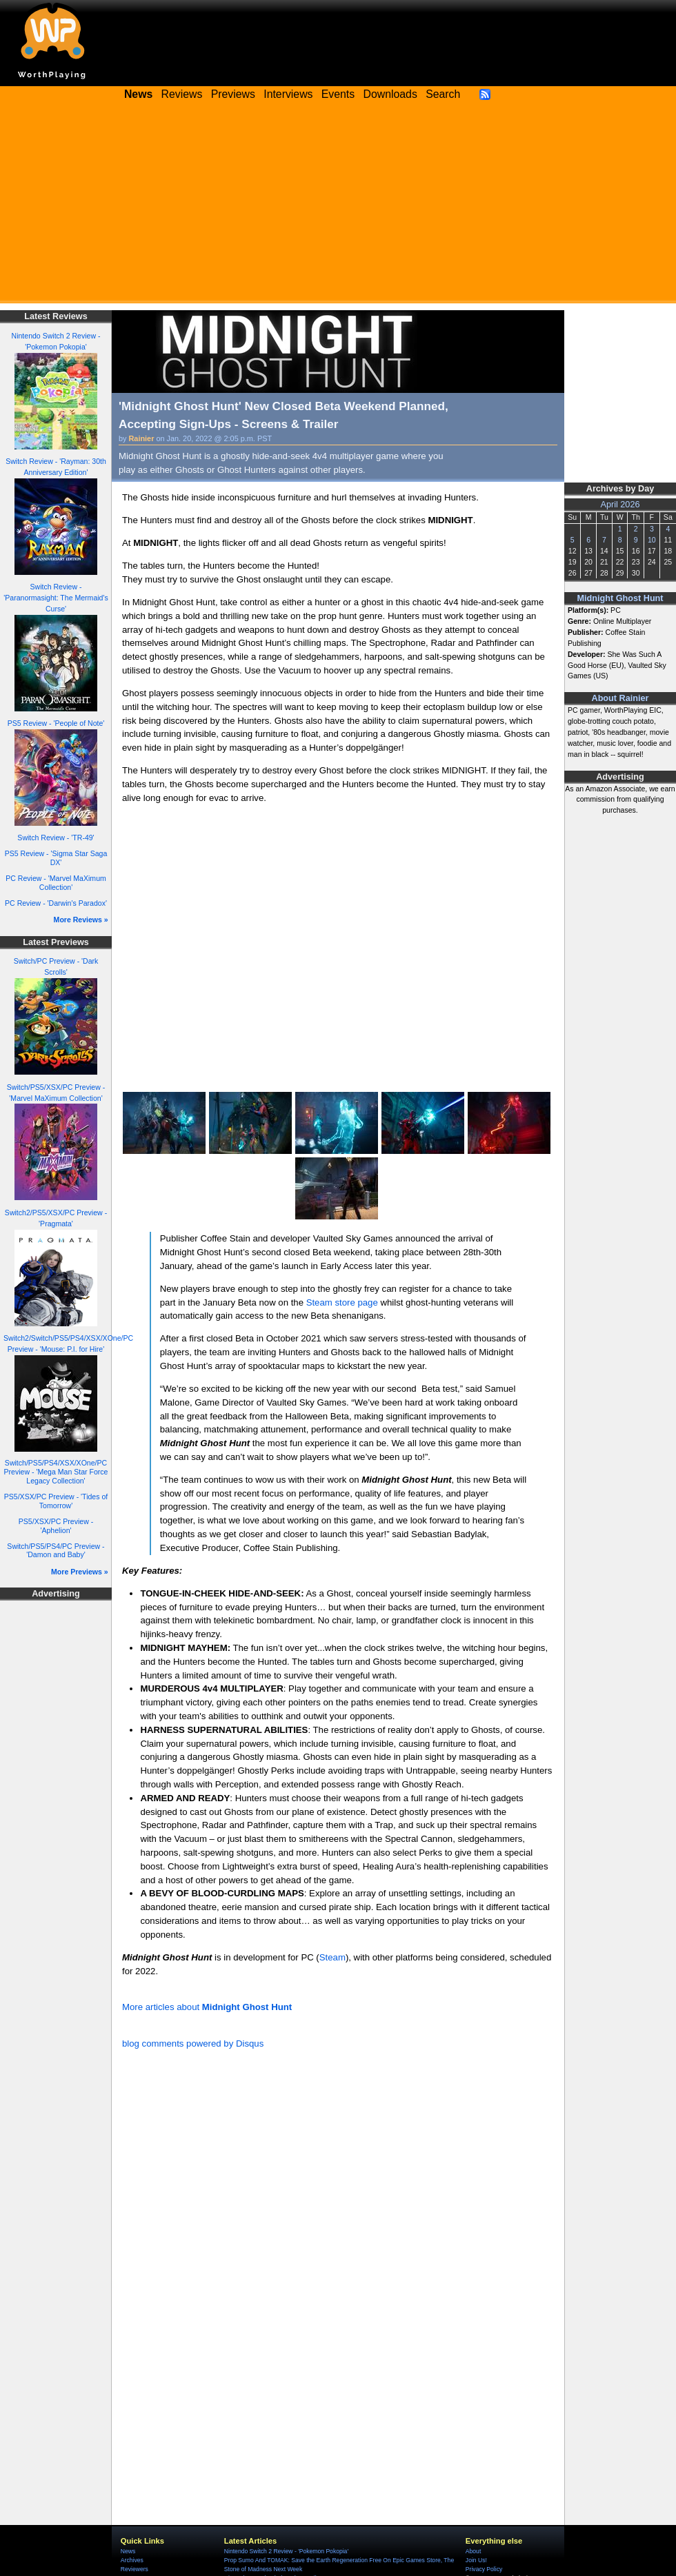 The height and width of the screenshot is (2576, 676). Describe the element at coordinates (79, 1572) in the screenshot. I see `More Previews »` at that location.